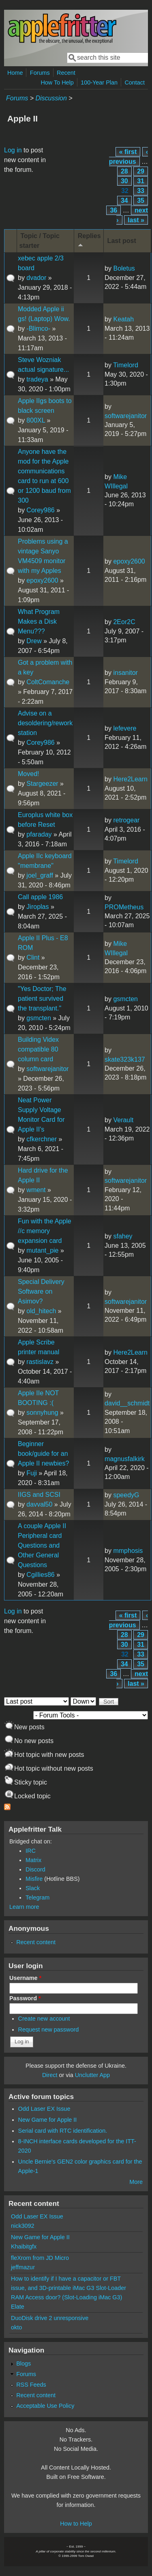  What do you see at coordinates (44, 2018) in the screenshot?
I see `Create new account` at bounding box center [44, 2018].